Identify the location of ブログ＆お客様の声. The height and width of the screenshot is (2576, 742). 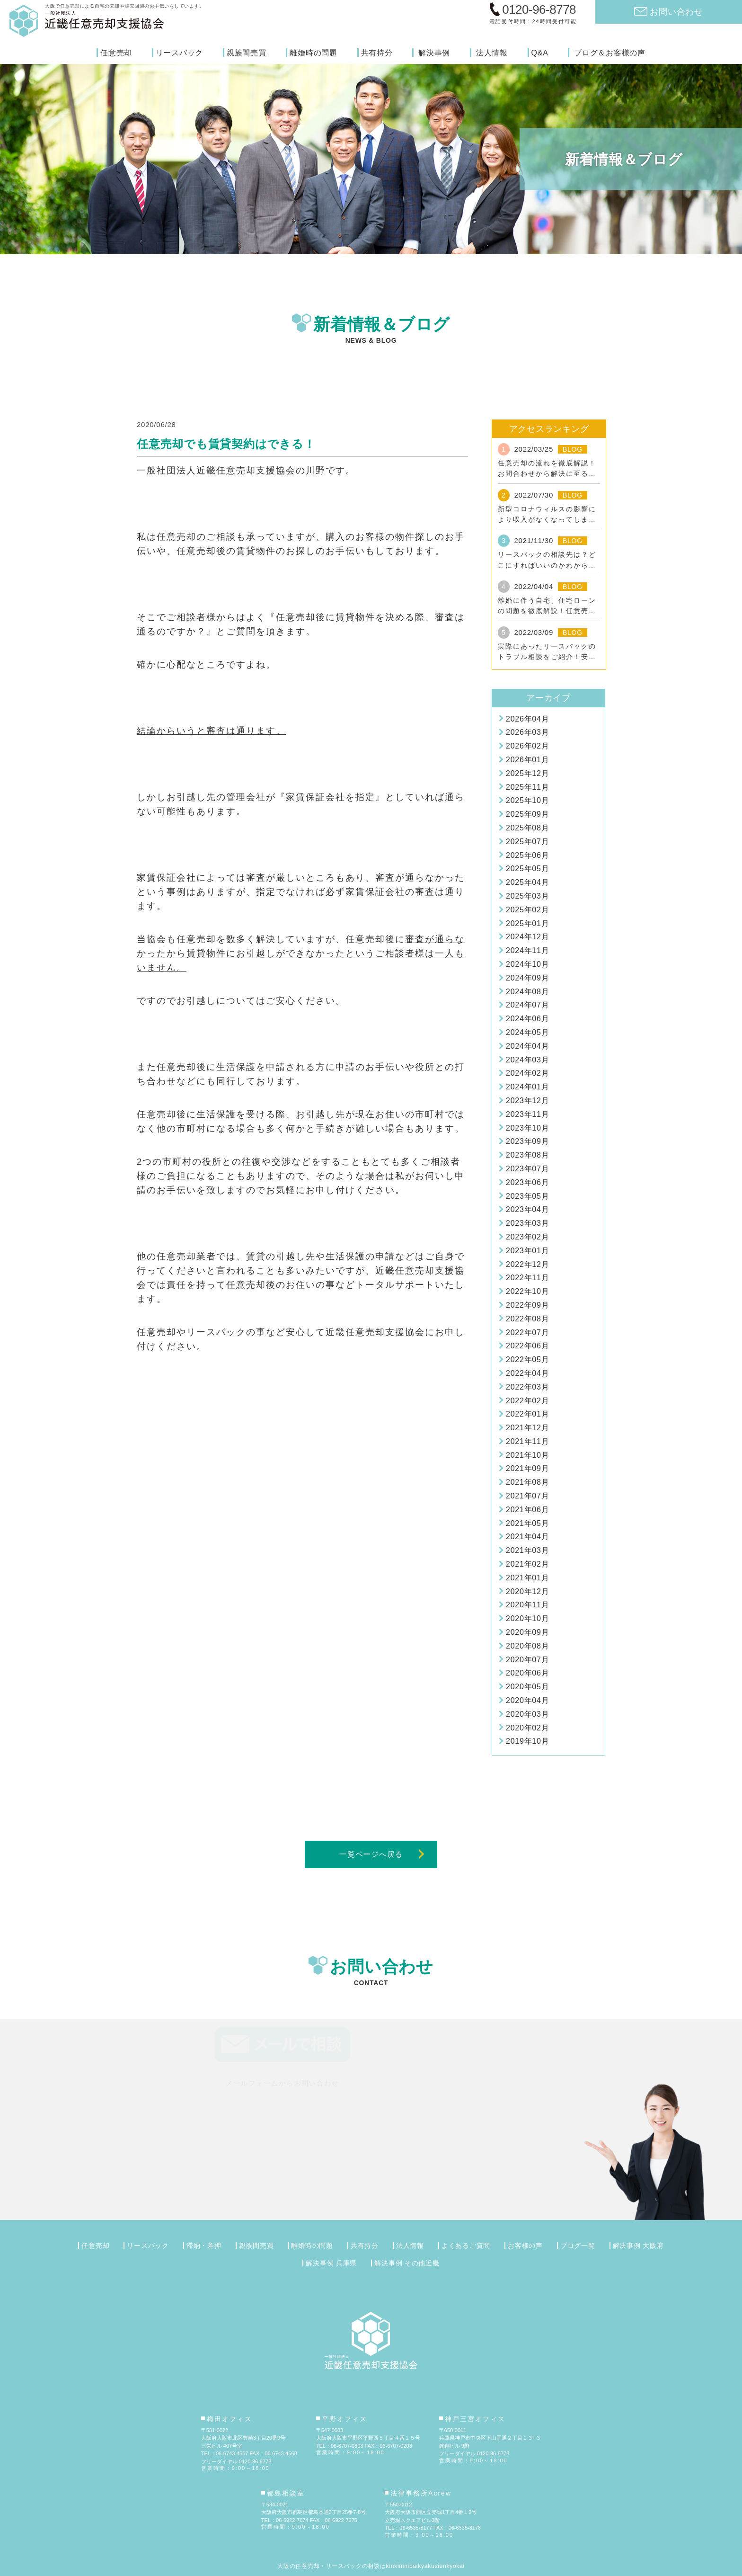
(609, 53).